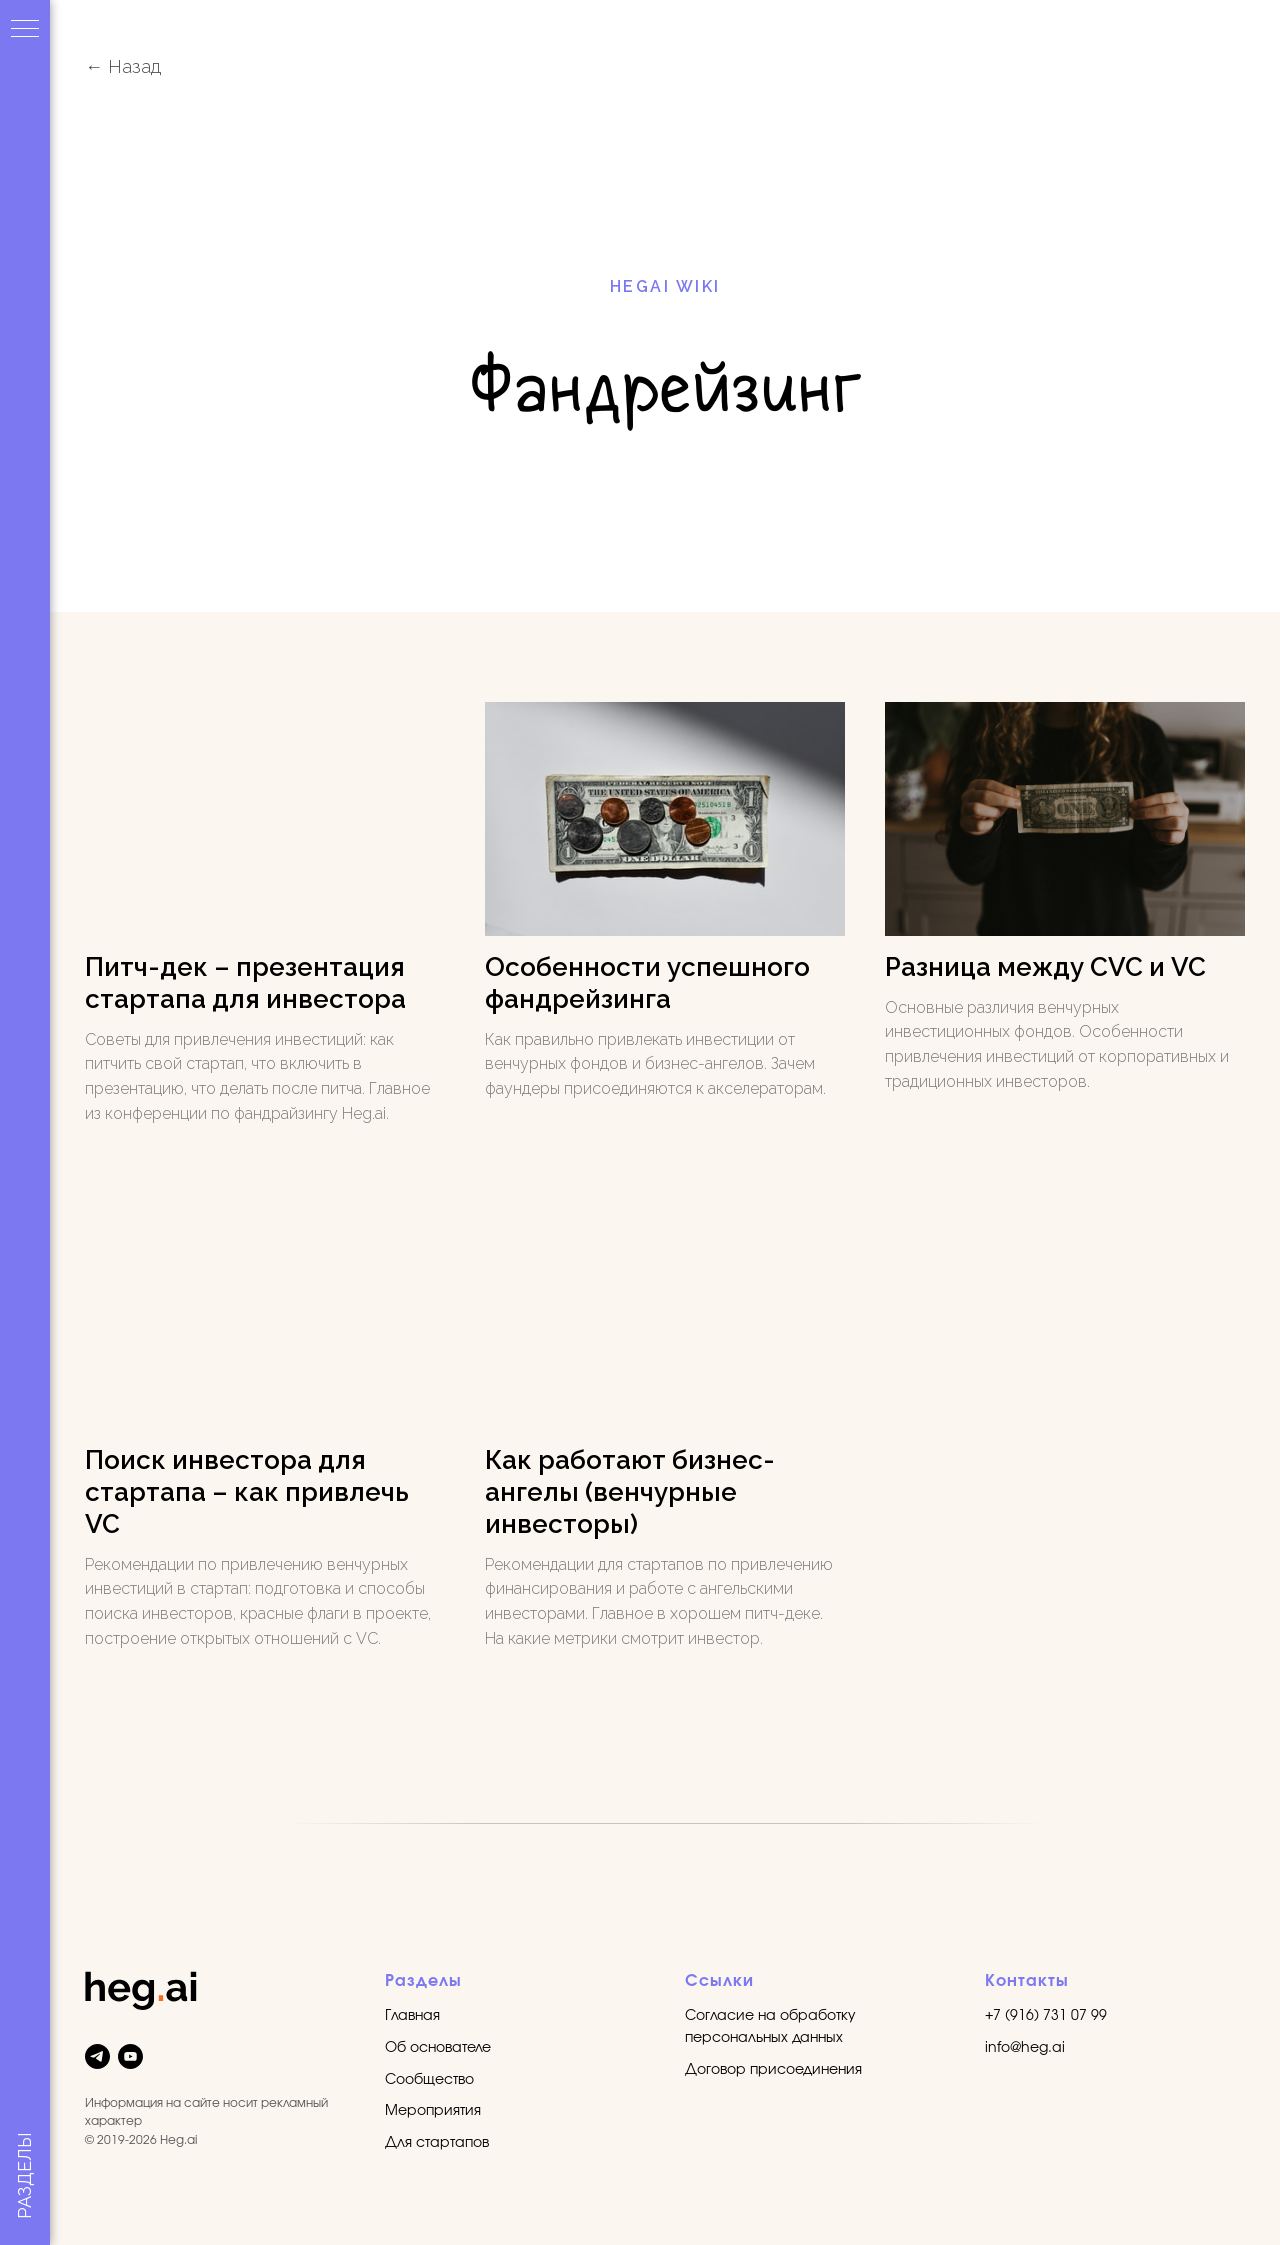 The height and width of the screenshot is (2245, 1280). Describe the element at coordinates (764, 2038) in the screenshot. I see `персональных данных` at that location.